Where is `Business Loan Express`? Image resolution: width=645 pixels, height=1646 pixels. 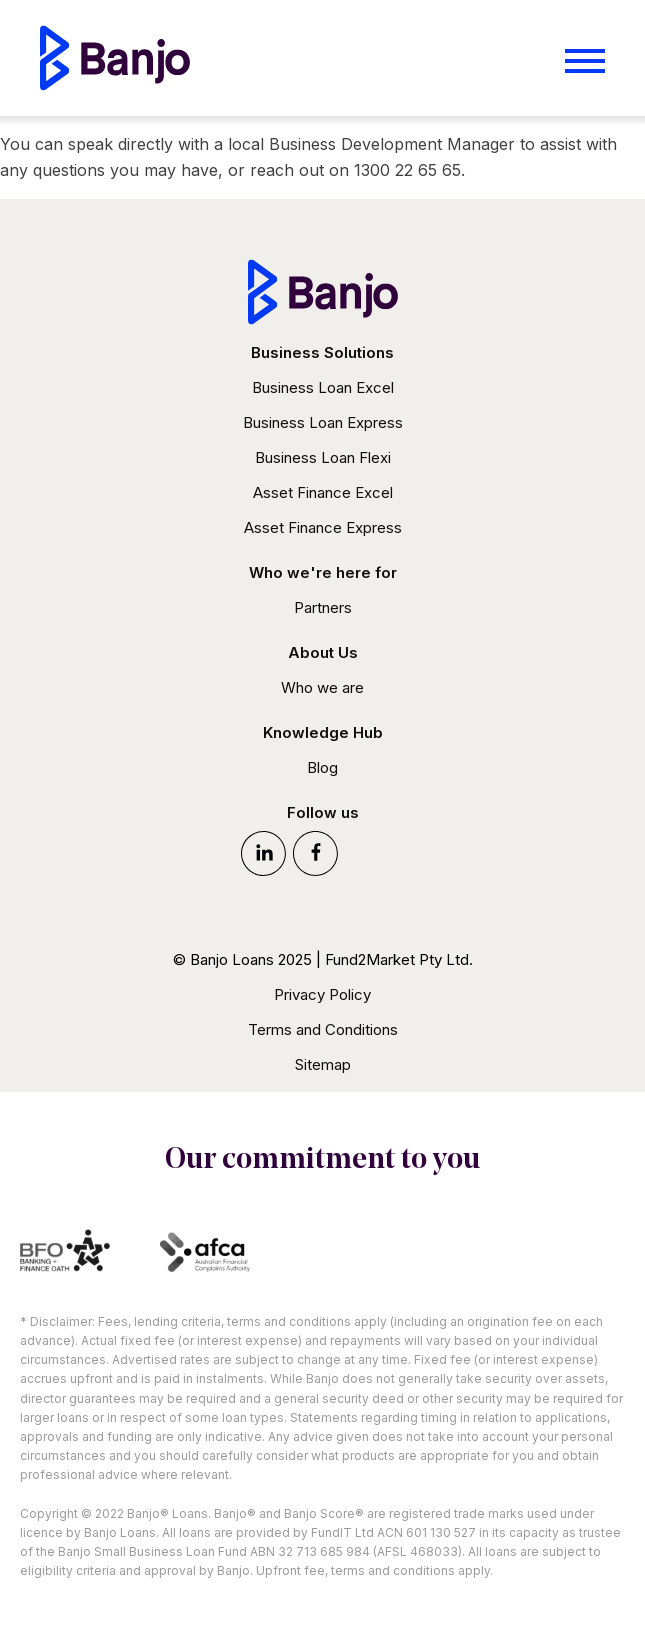 Business Loan Express is located at coordinates (323, 422).